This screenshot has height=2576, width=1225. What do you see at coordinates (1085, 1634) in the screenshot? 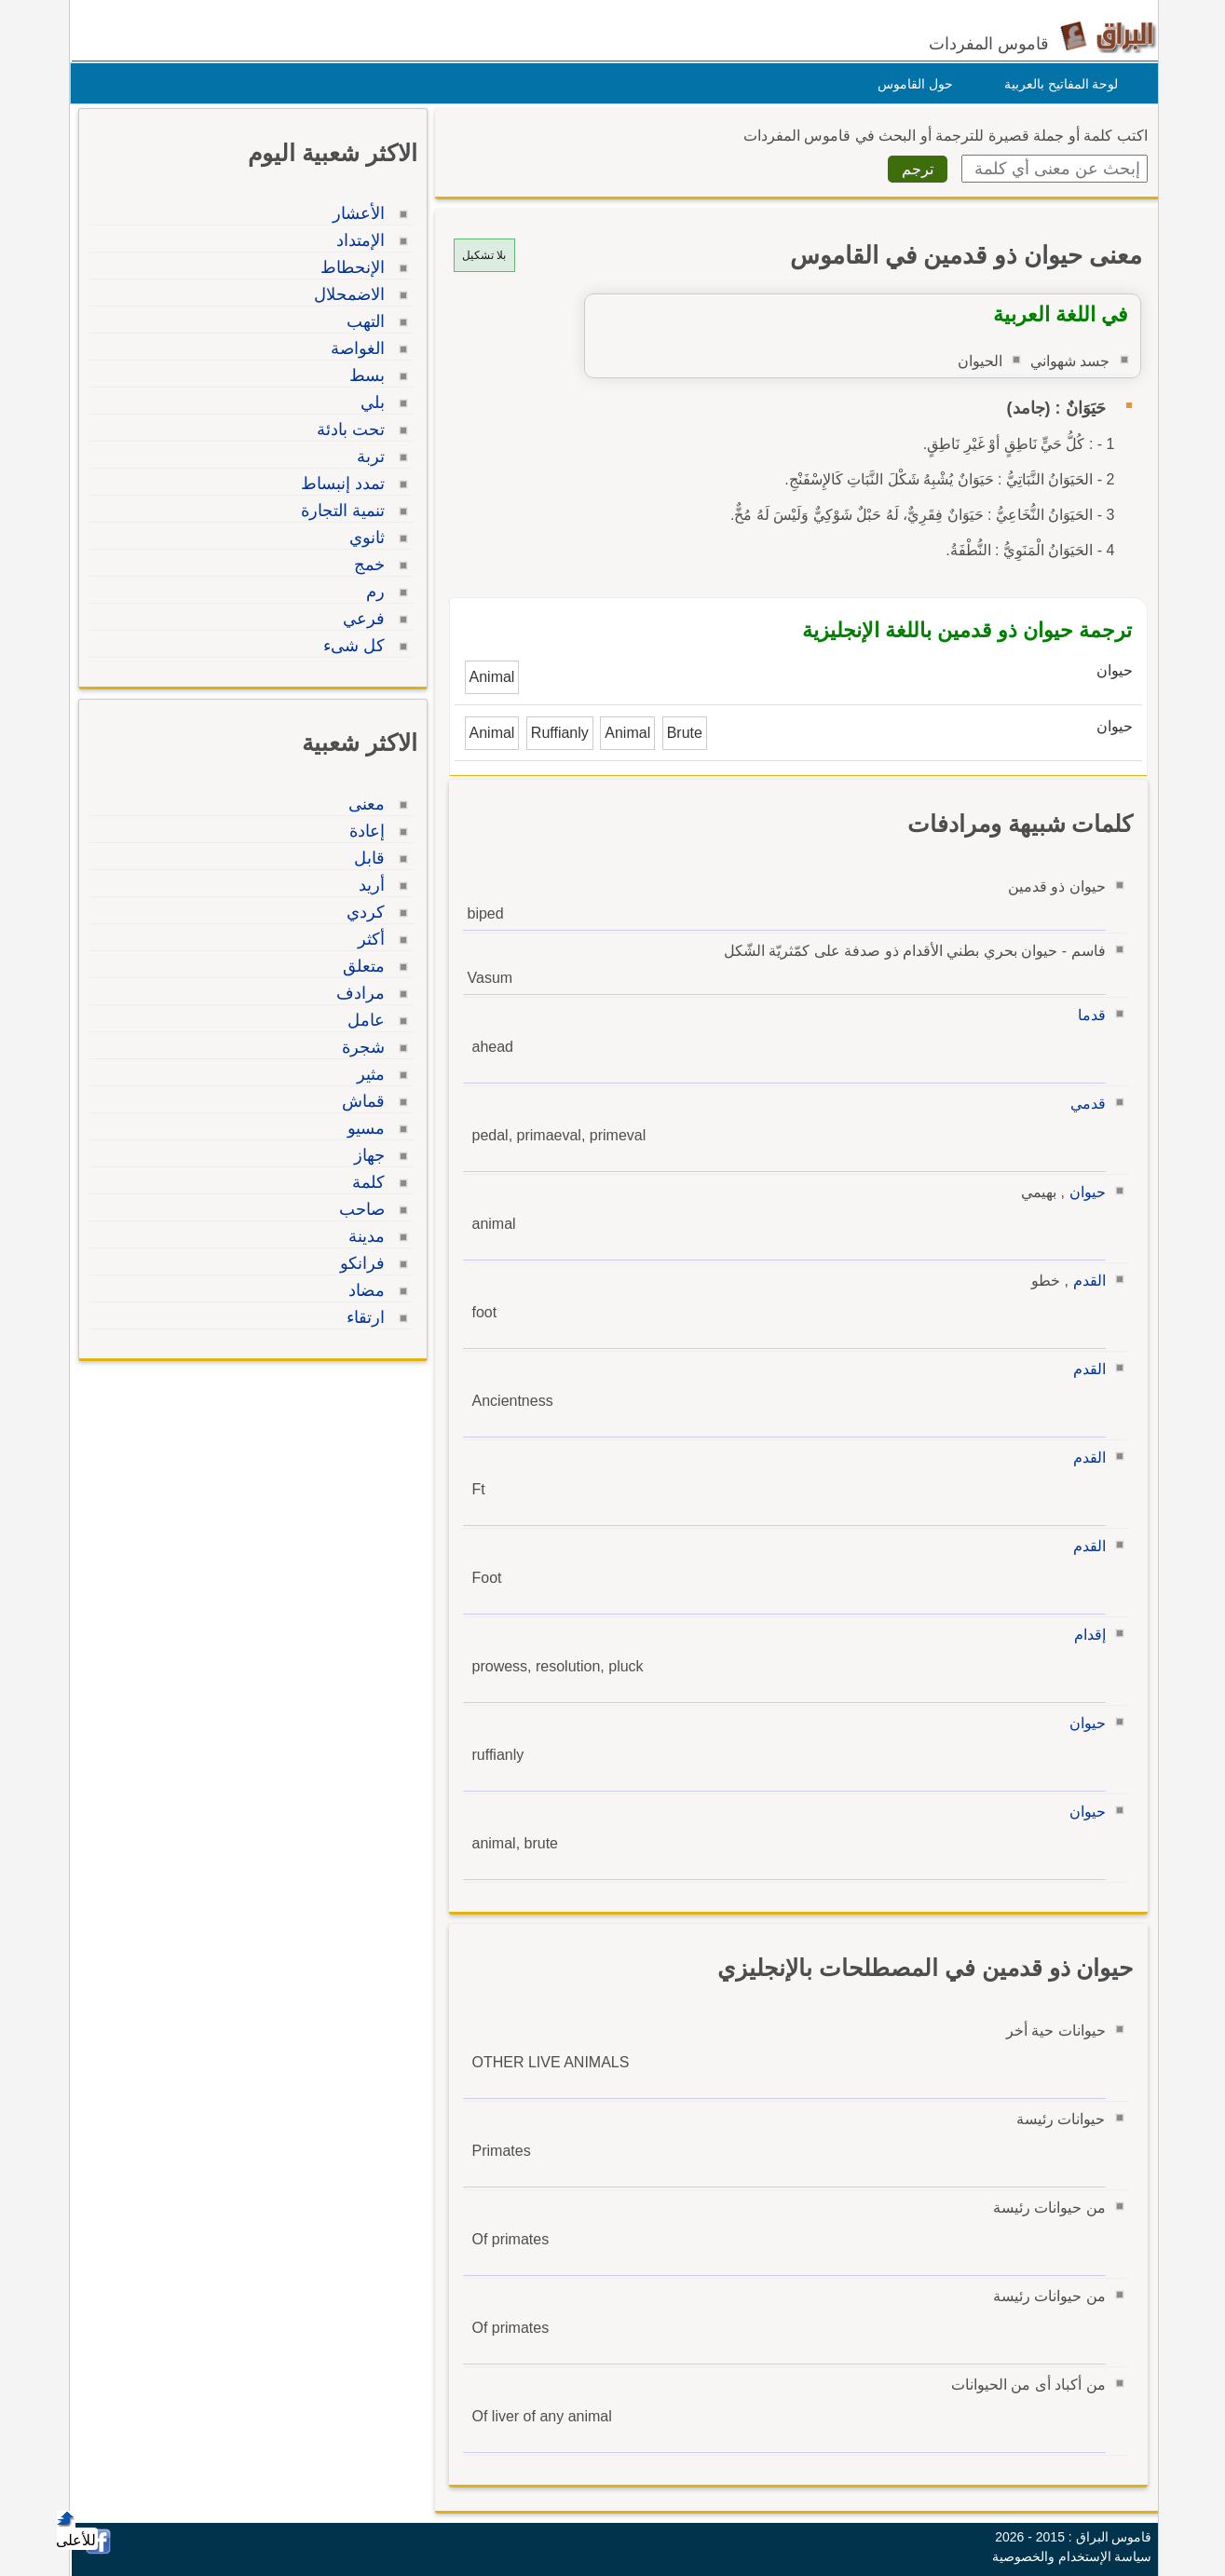
I see `إقدام` at bounding box center [1085, 1634].